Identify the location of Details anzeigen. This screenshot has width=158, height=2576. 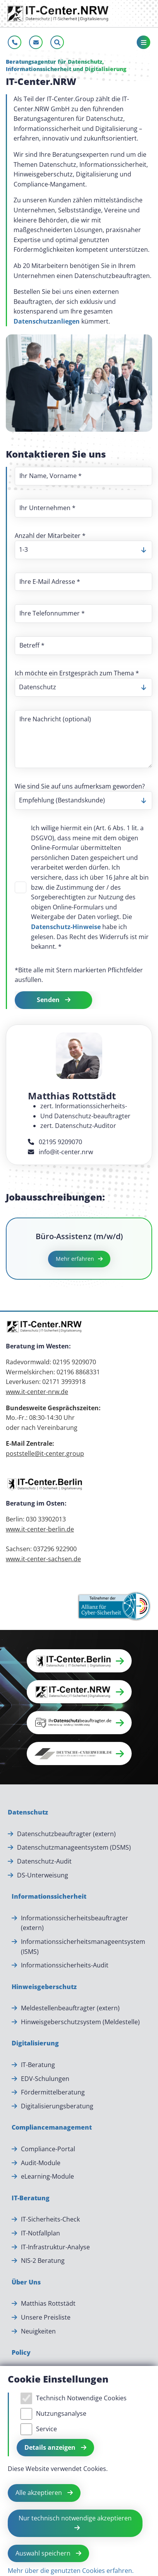
(50, 2447).